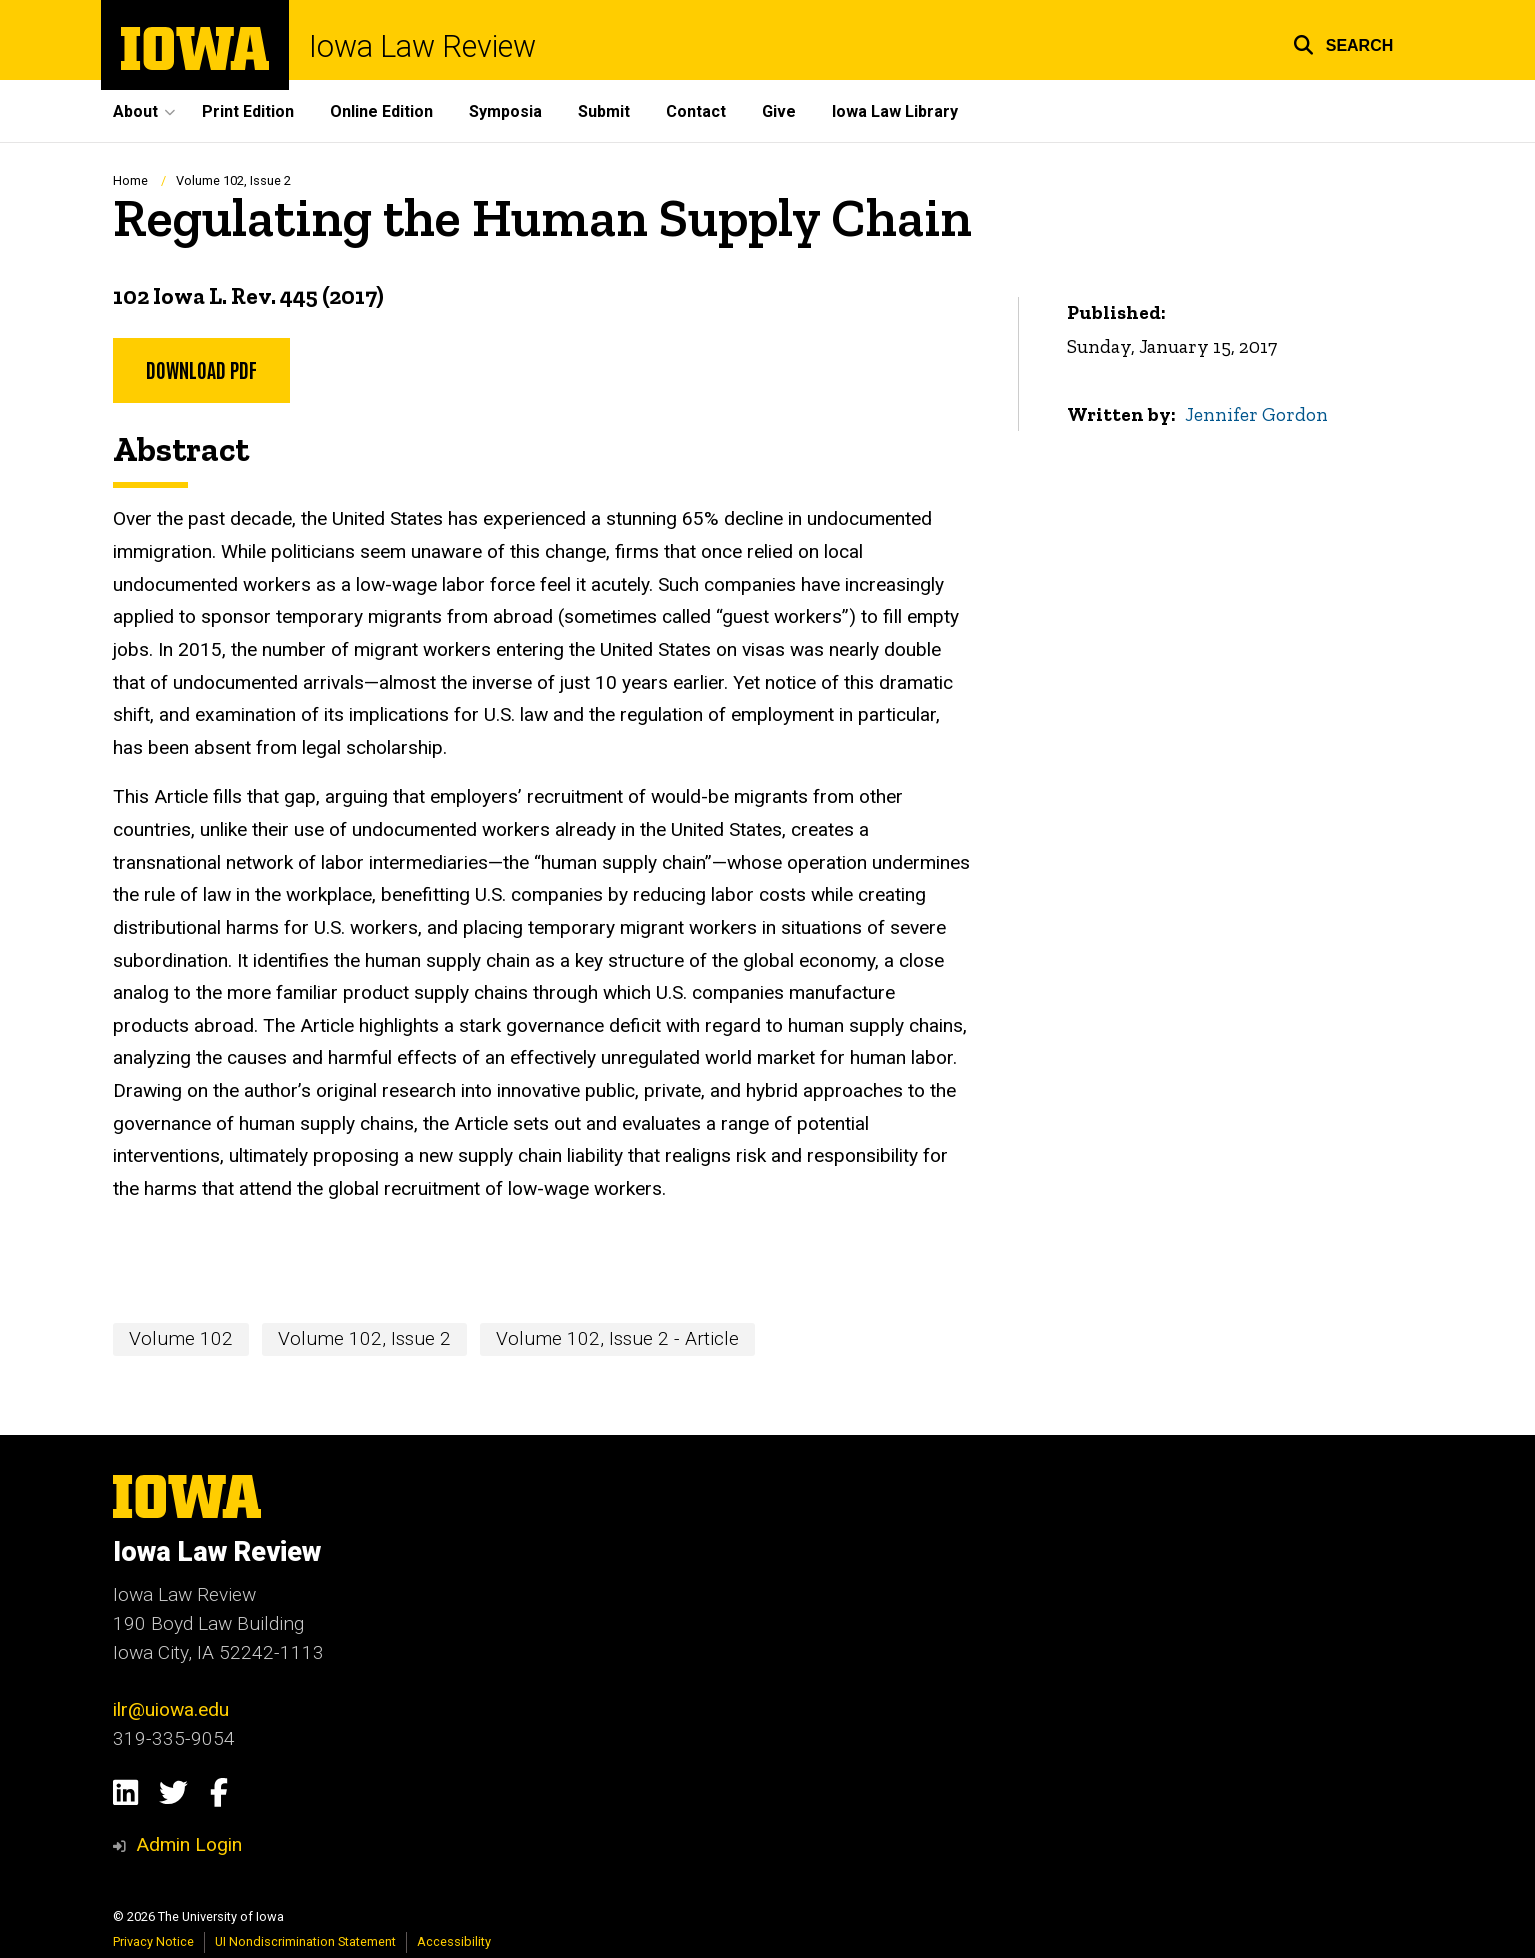 The height and width of the screenshot is (1958, 1535). What do you see at coordinates (171, 1709) in the screenshot?
I see `ilr@uiowa.edu` at bounding box center [171, 1709].